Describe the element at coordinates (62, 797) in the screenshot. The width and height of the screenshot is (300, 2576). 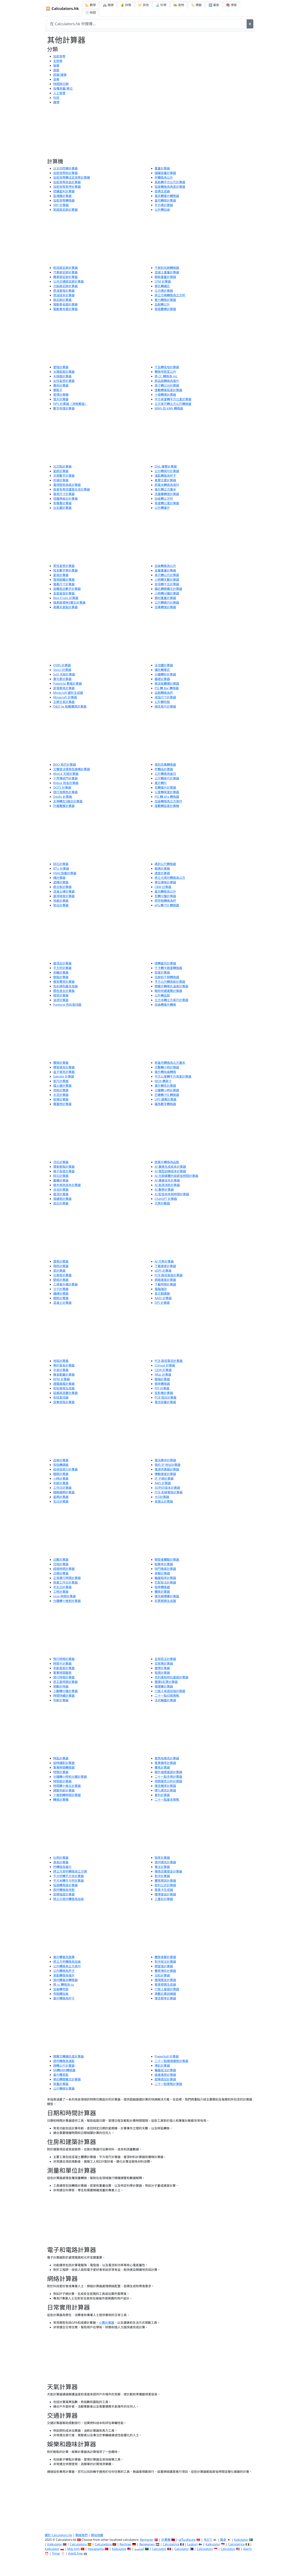
I see `DevEx 計算器` at that location.